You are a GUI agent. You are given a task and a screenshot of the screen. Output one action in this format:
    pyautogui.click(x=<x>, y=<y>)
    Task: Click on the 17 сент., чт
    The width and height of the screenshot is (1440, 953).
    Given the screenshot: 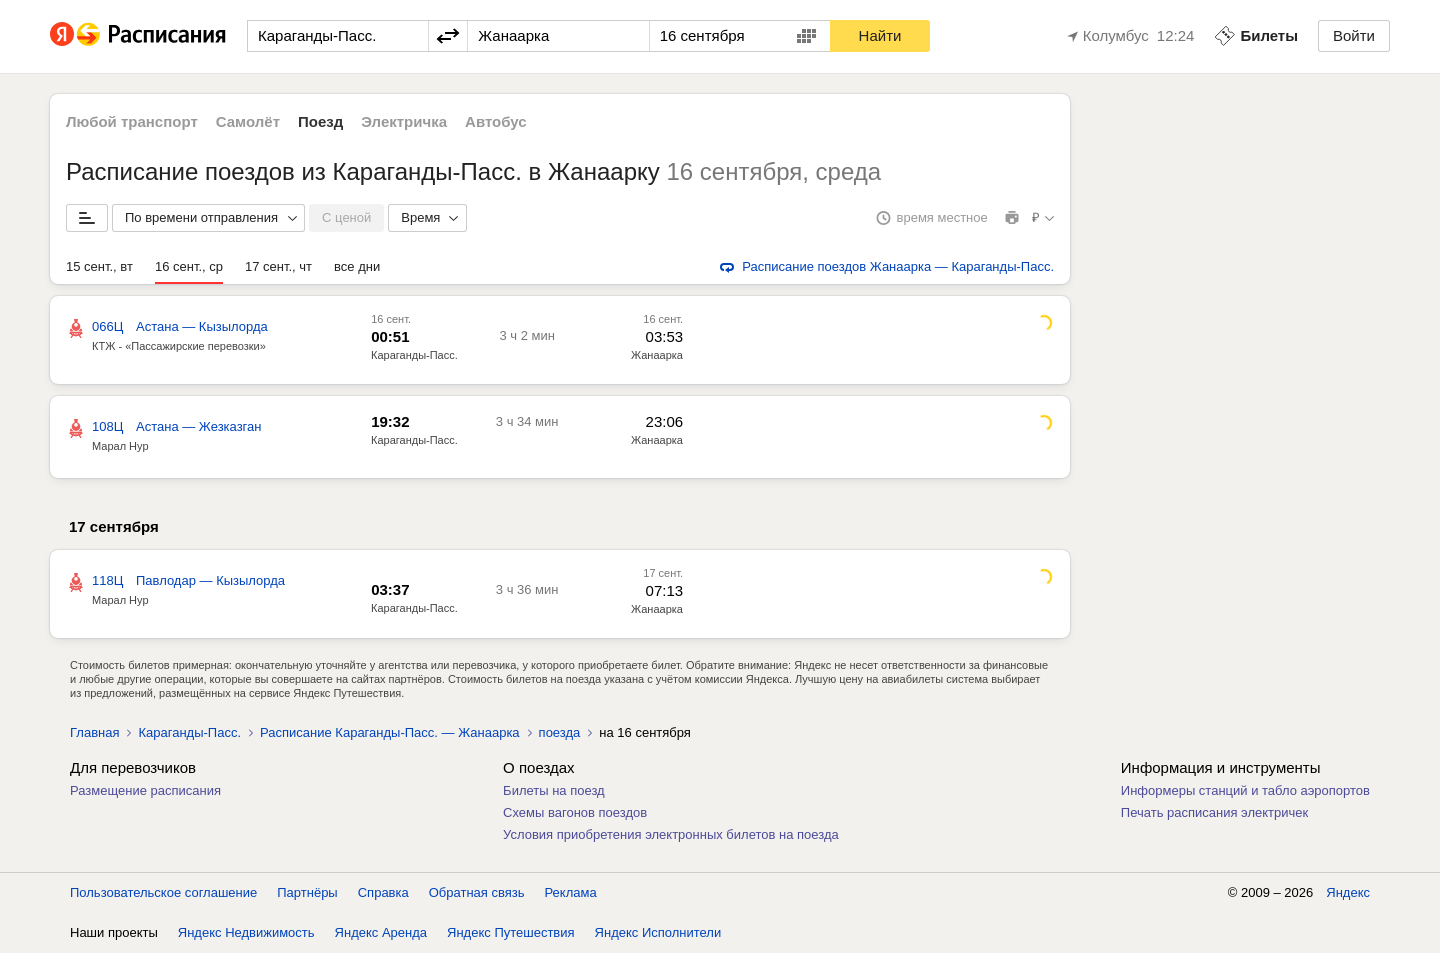 What is the action you would take?
    pyautogui.click(x=278, y=266)
    